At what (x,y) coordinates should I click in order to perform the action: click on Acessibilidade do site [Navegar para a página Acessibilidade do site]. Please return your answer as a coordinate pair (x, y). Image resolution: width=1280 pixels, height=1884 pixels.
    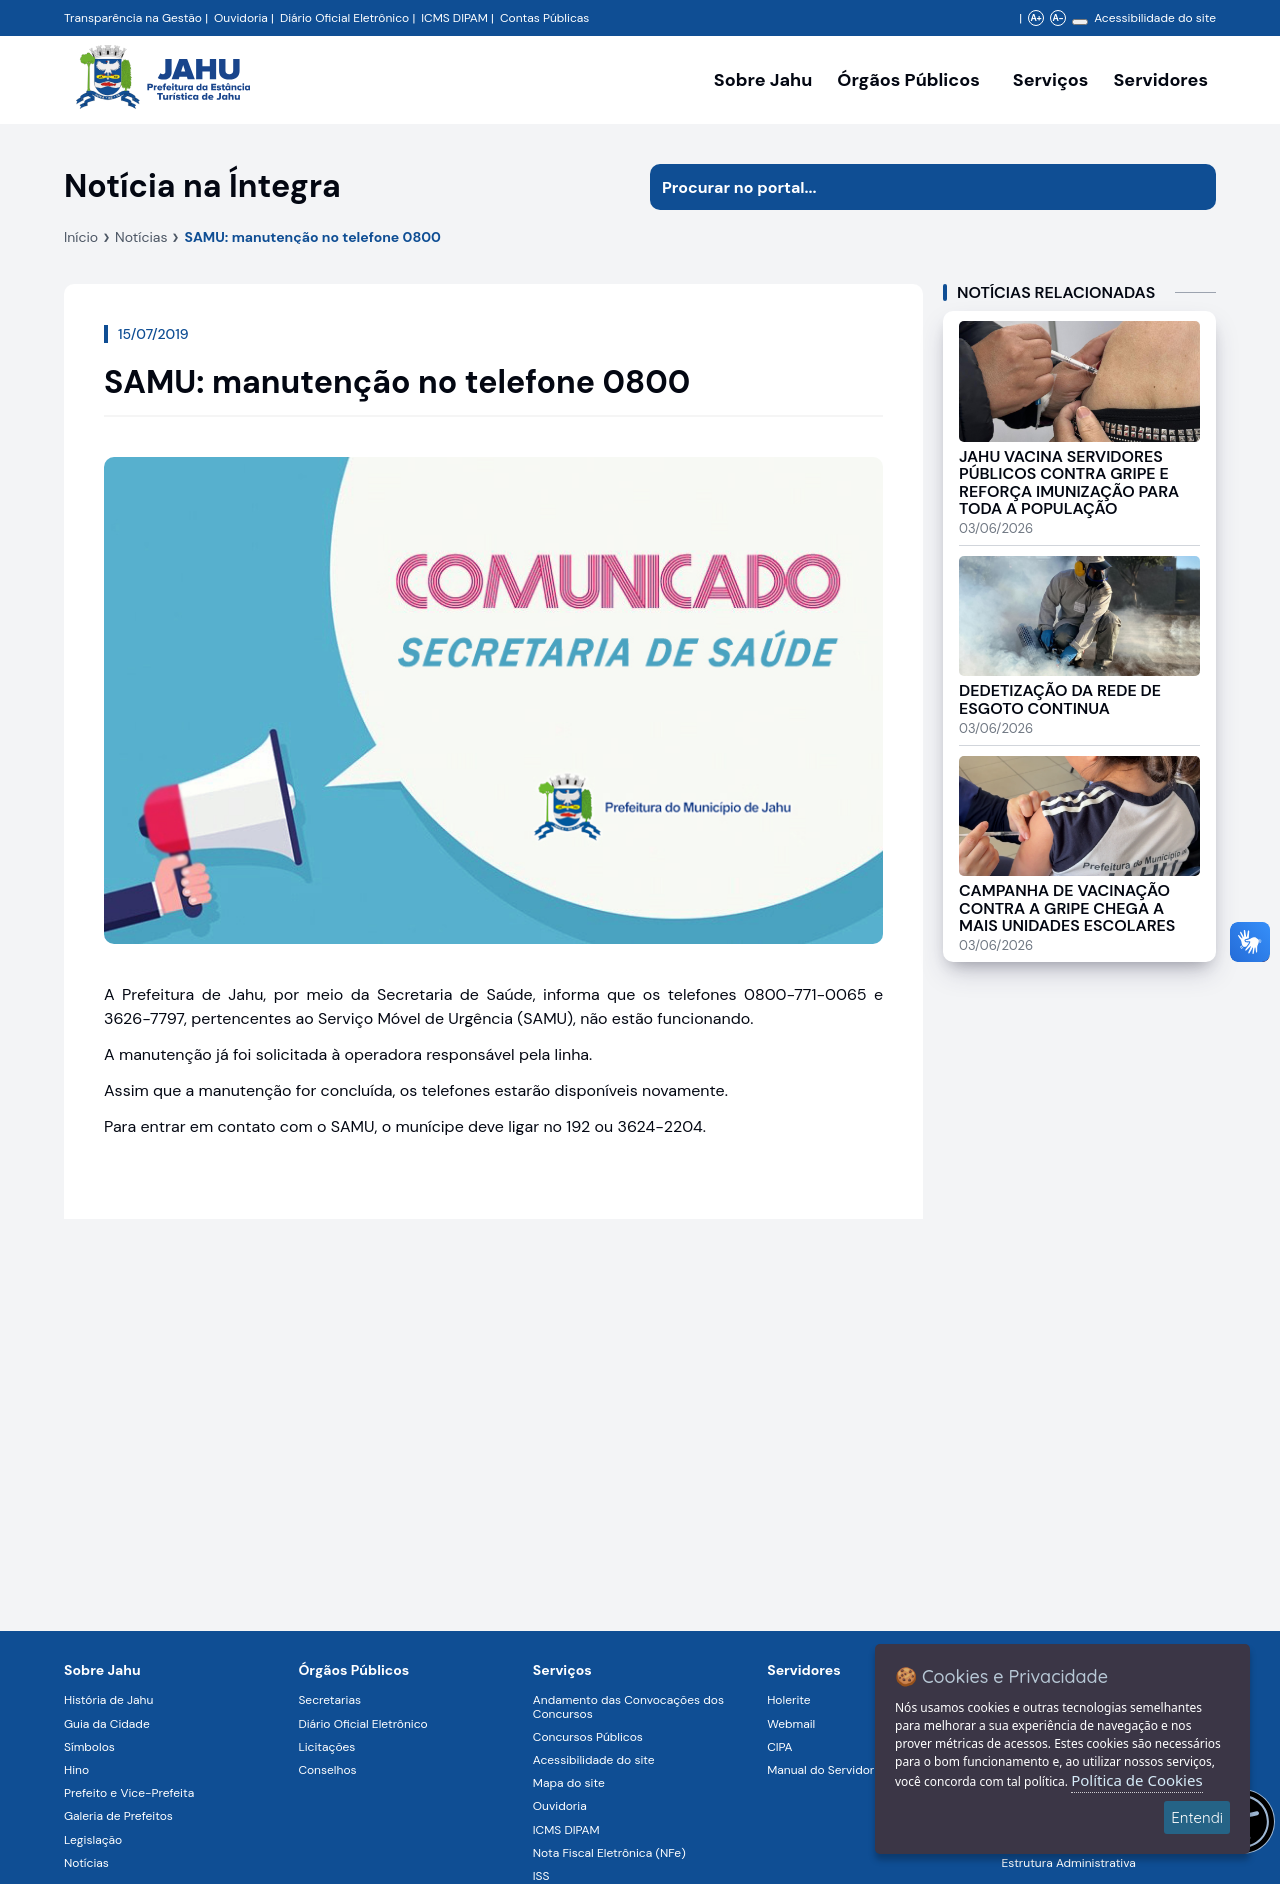
    Looking at the image, I should click on (1155, 18).